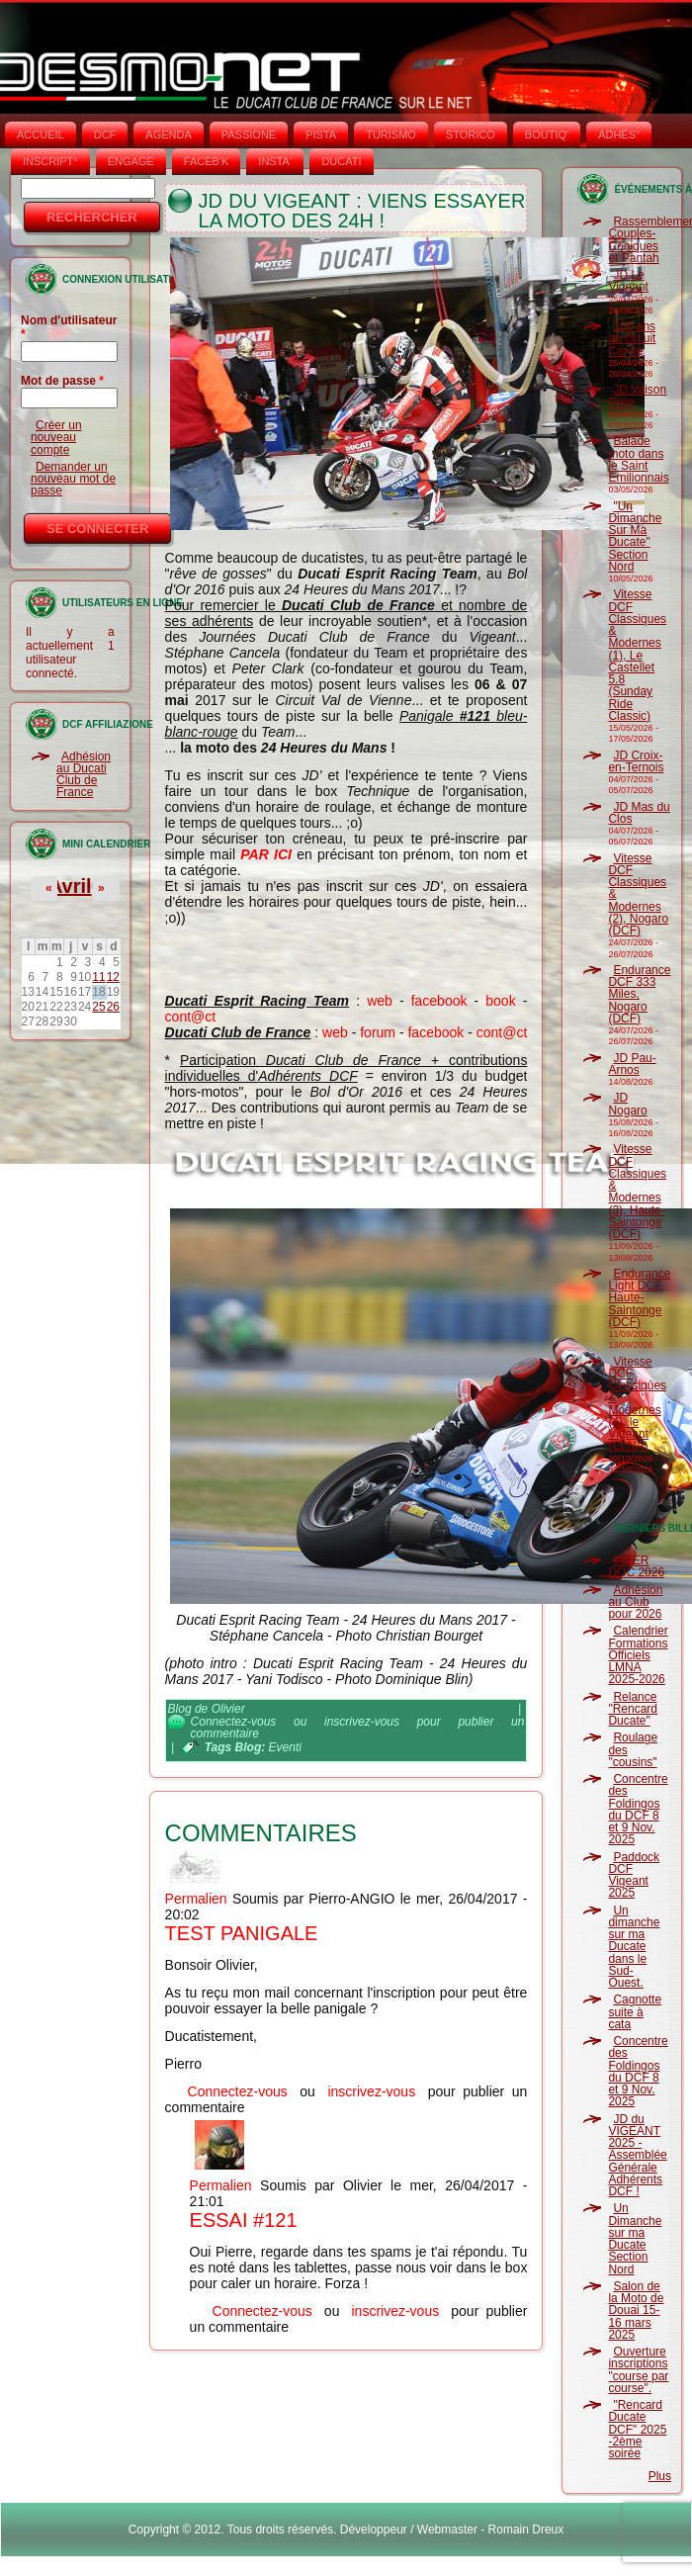 This screenshot has height=2576, width=692. I want to click on 11, so click(98, 977).